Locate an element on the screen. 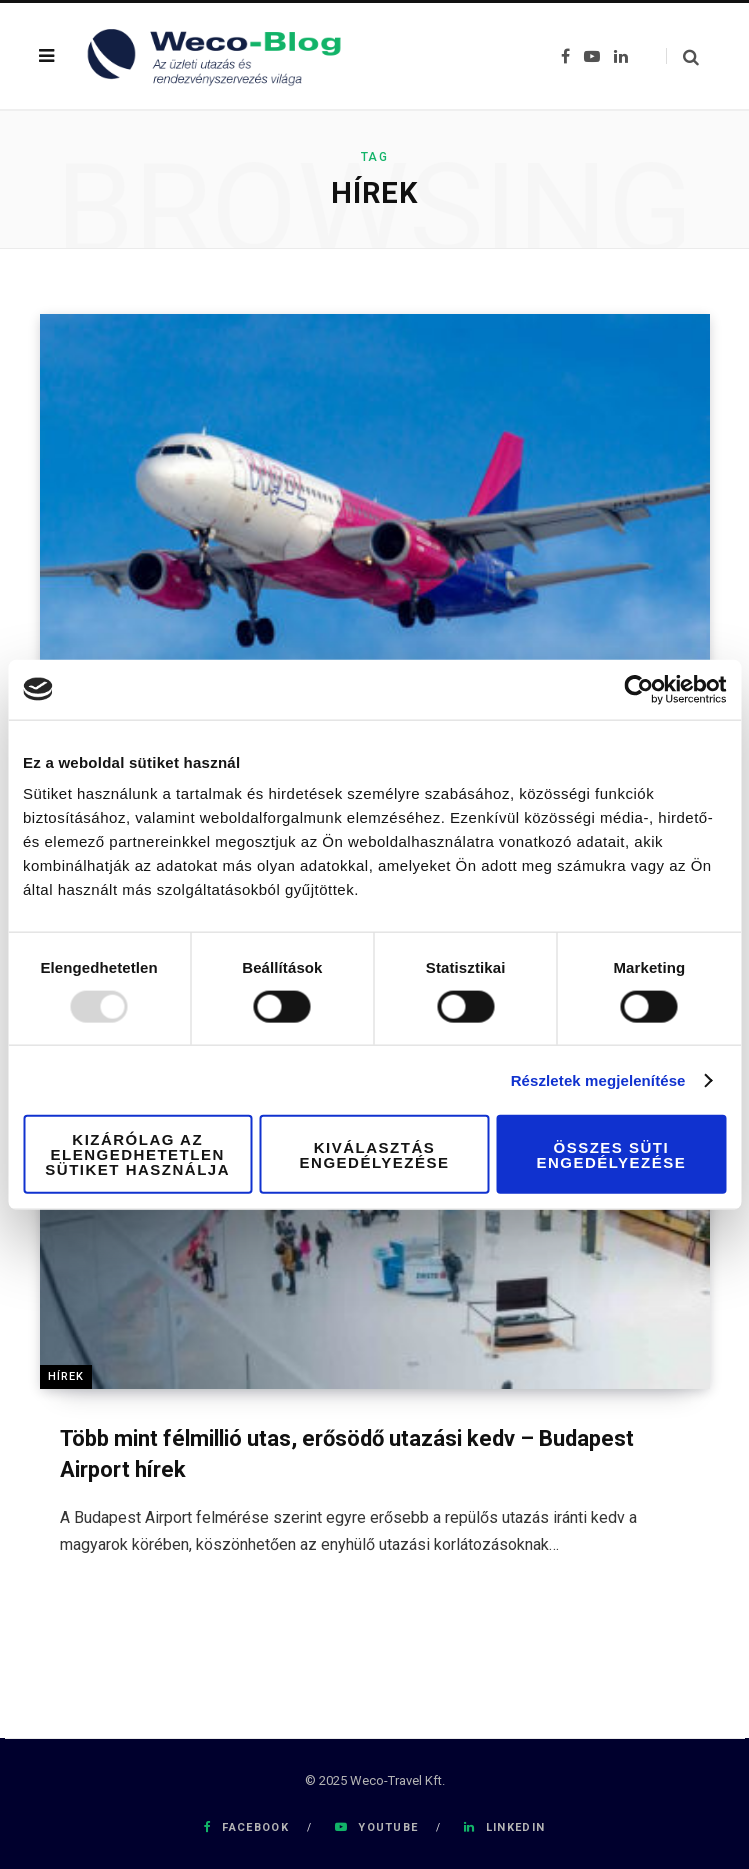 The height and width of the screenshot is (1869, 749). Összes süti engedélyezése is located at coordinates (611, 1154).